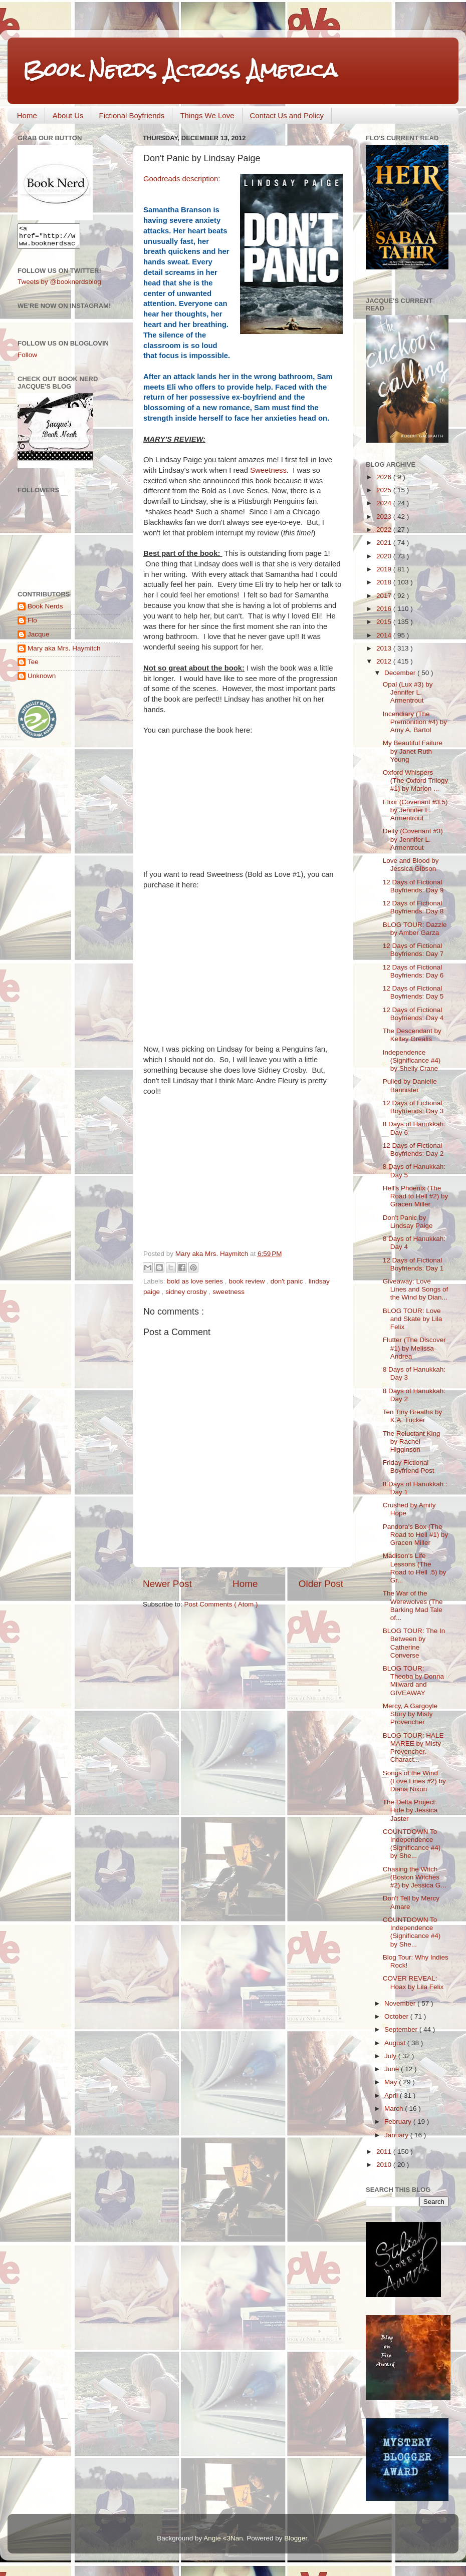 This screenshot has width=466, height=2576. Describe the element at coordinates (414, 1643) in the screenshot. I see `BLOG TOUR: The In Between by Catherine Converse` at that location.